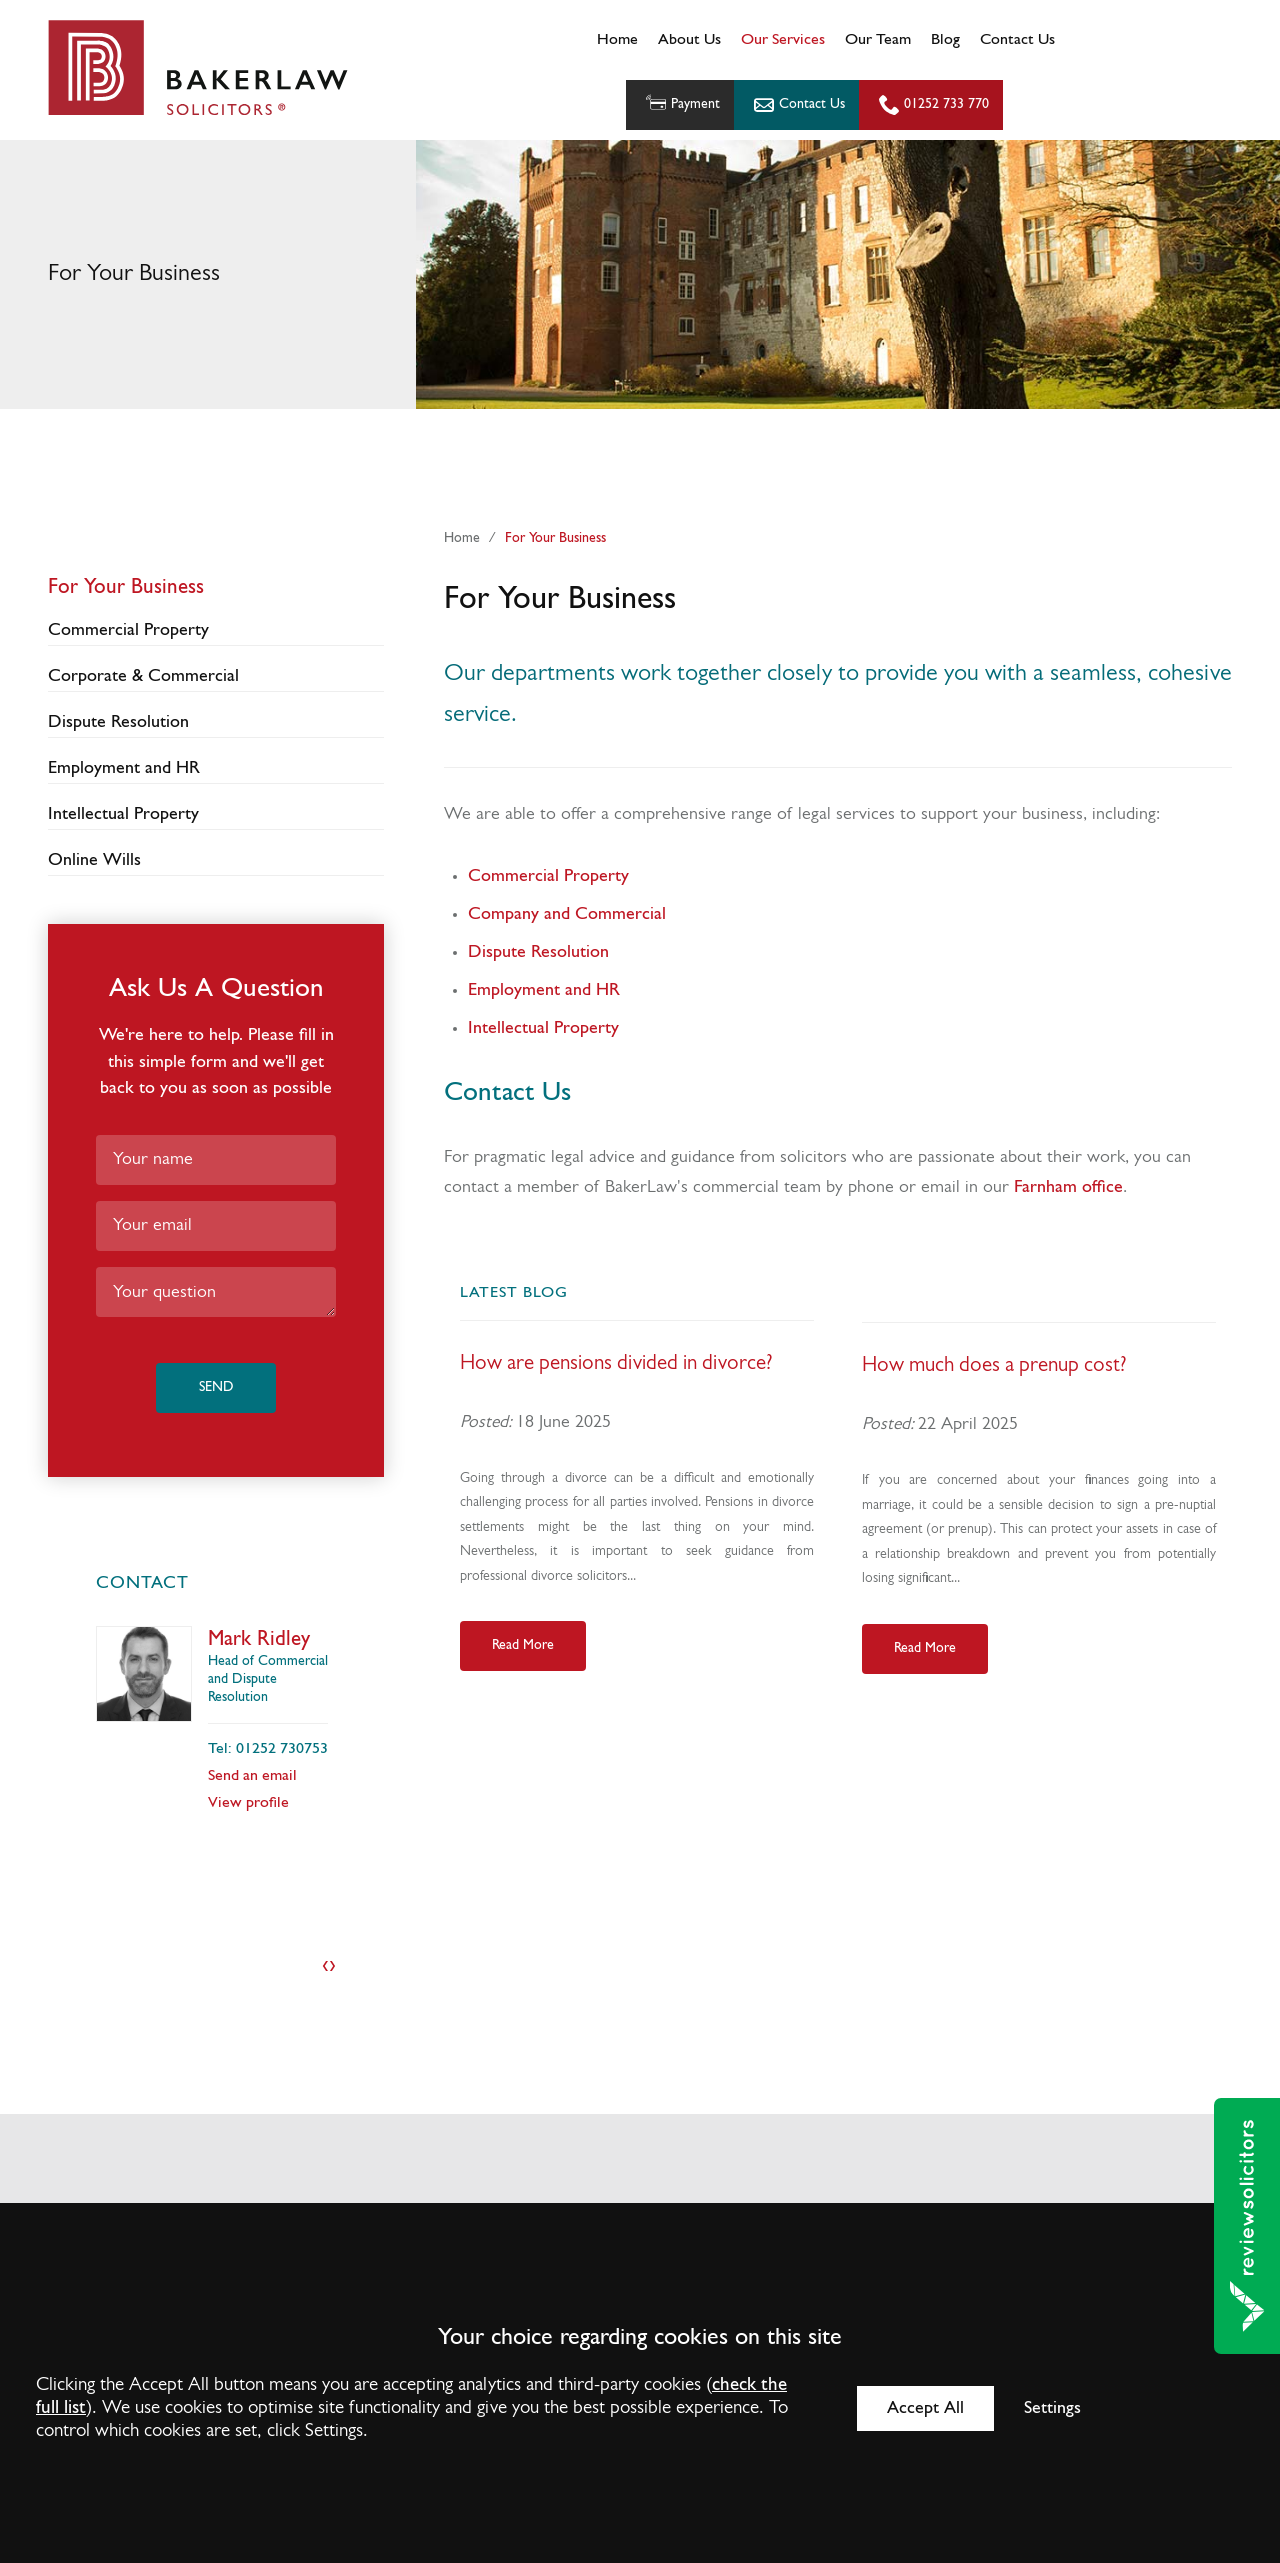 The width and height of the screenshot is (1280, 2563). Describe the element at coordinates (94, 860) in the screenshot. I see `Online Wills` at that location.